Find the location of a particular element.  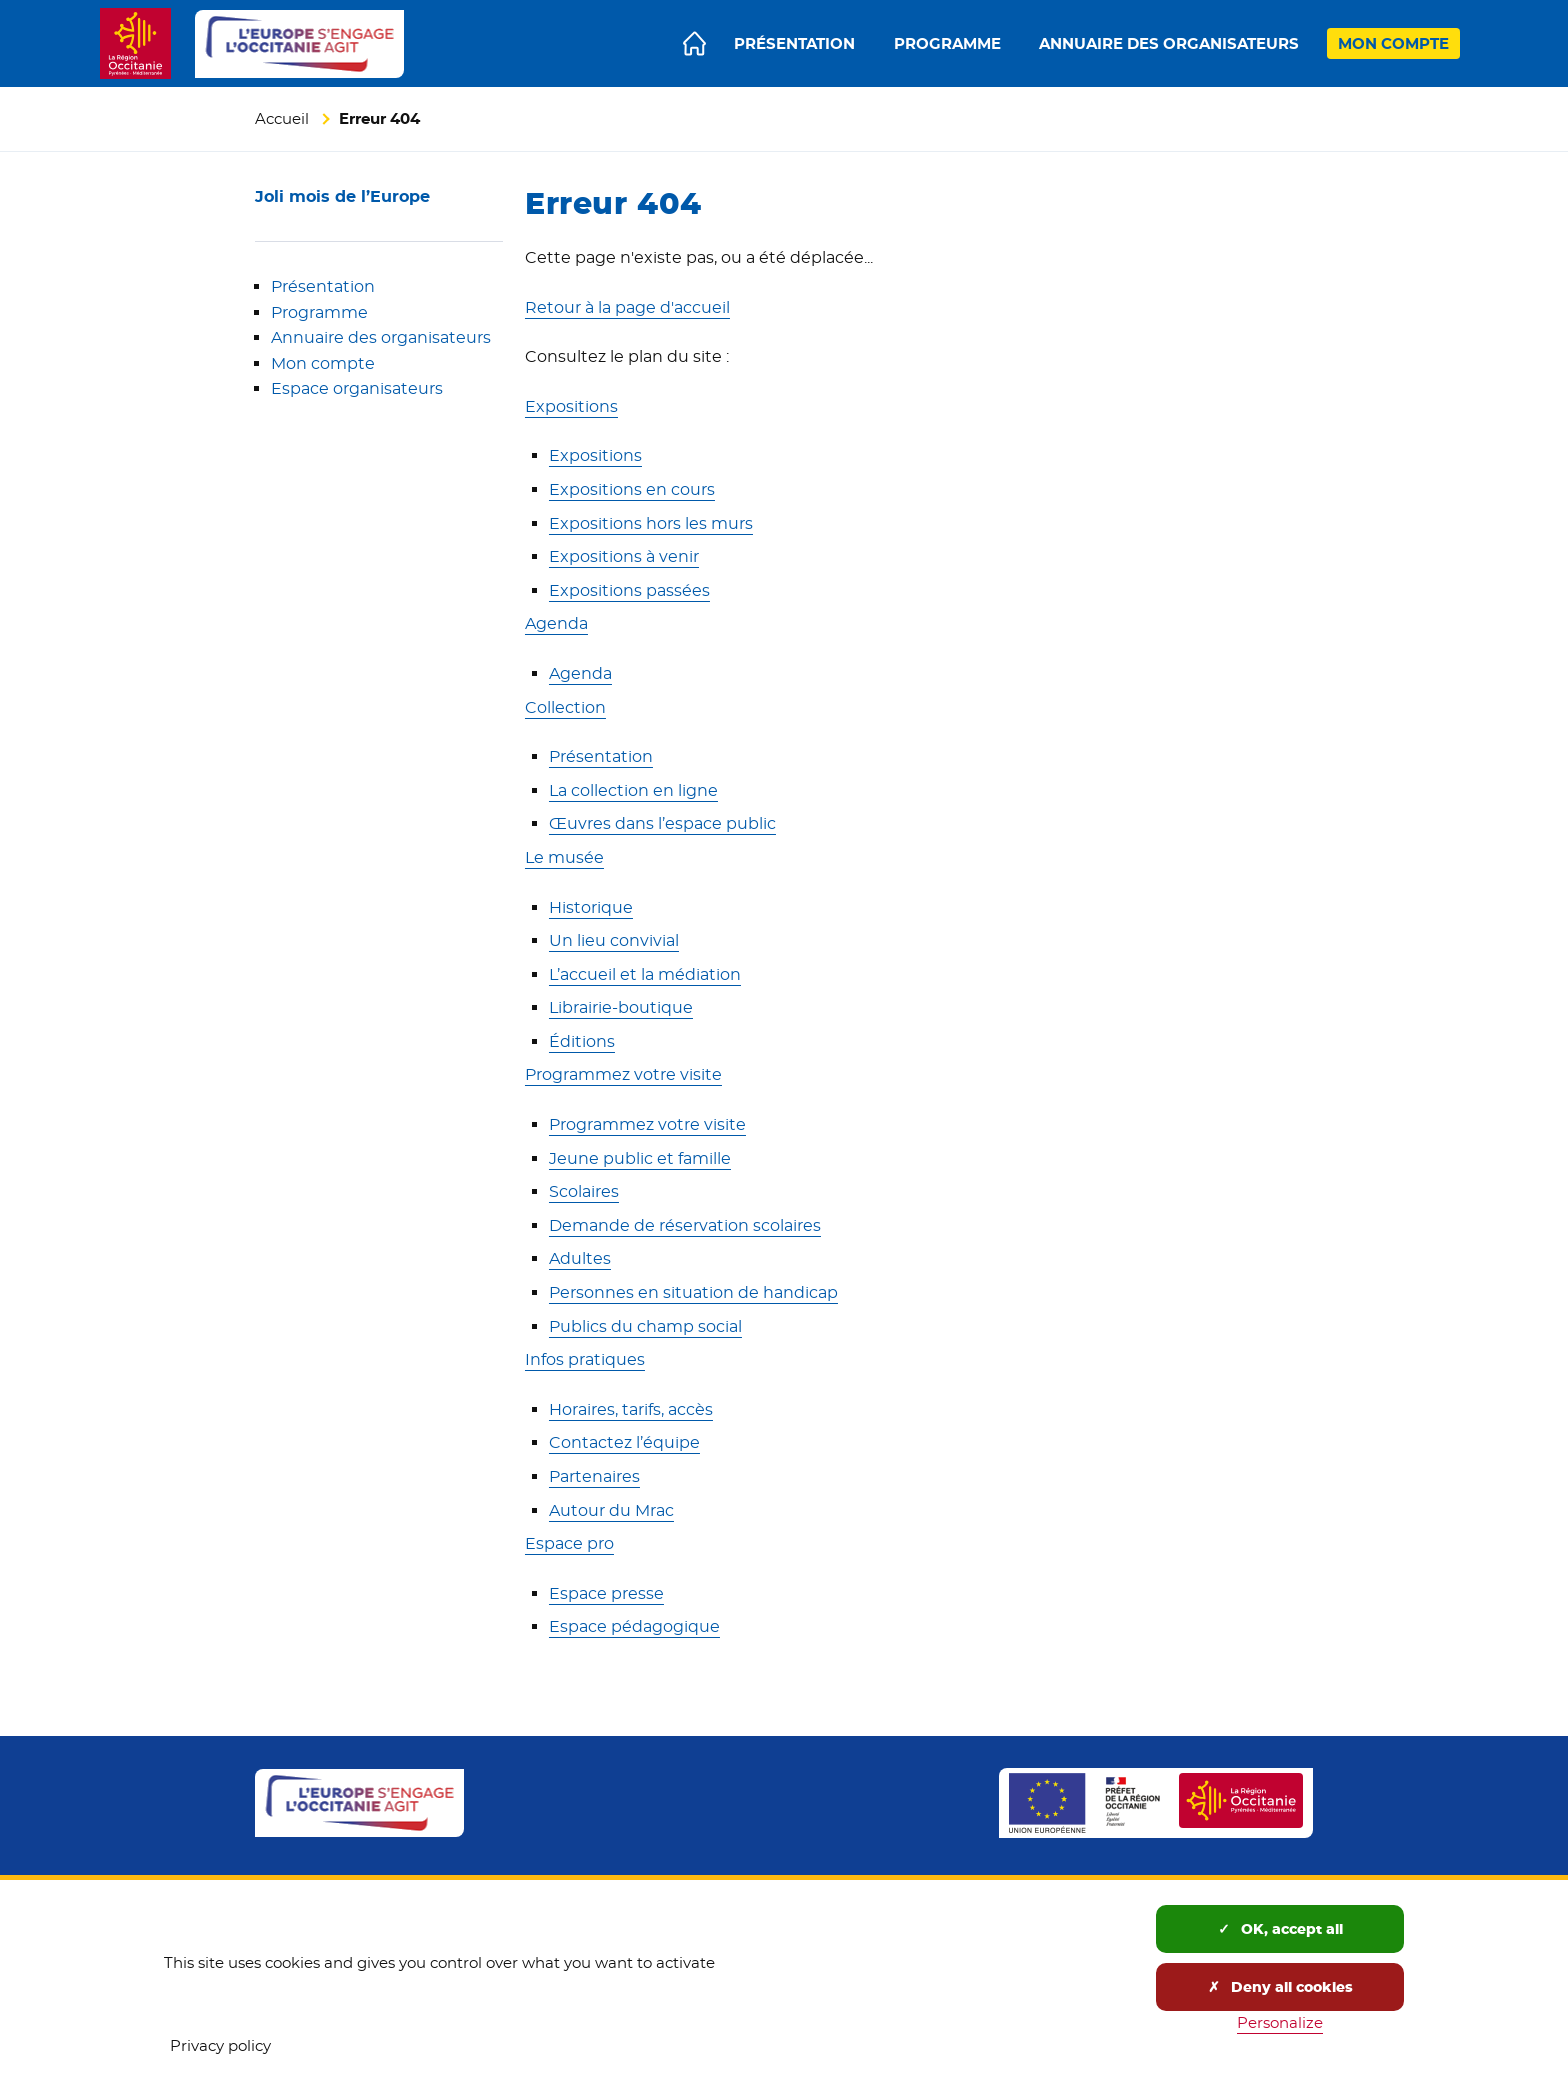

Horaires, tarifs, accès is located at coordinates (631, 1409).